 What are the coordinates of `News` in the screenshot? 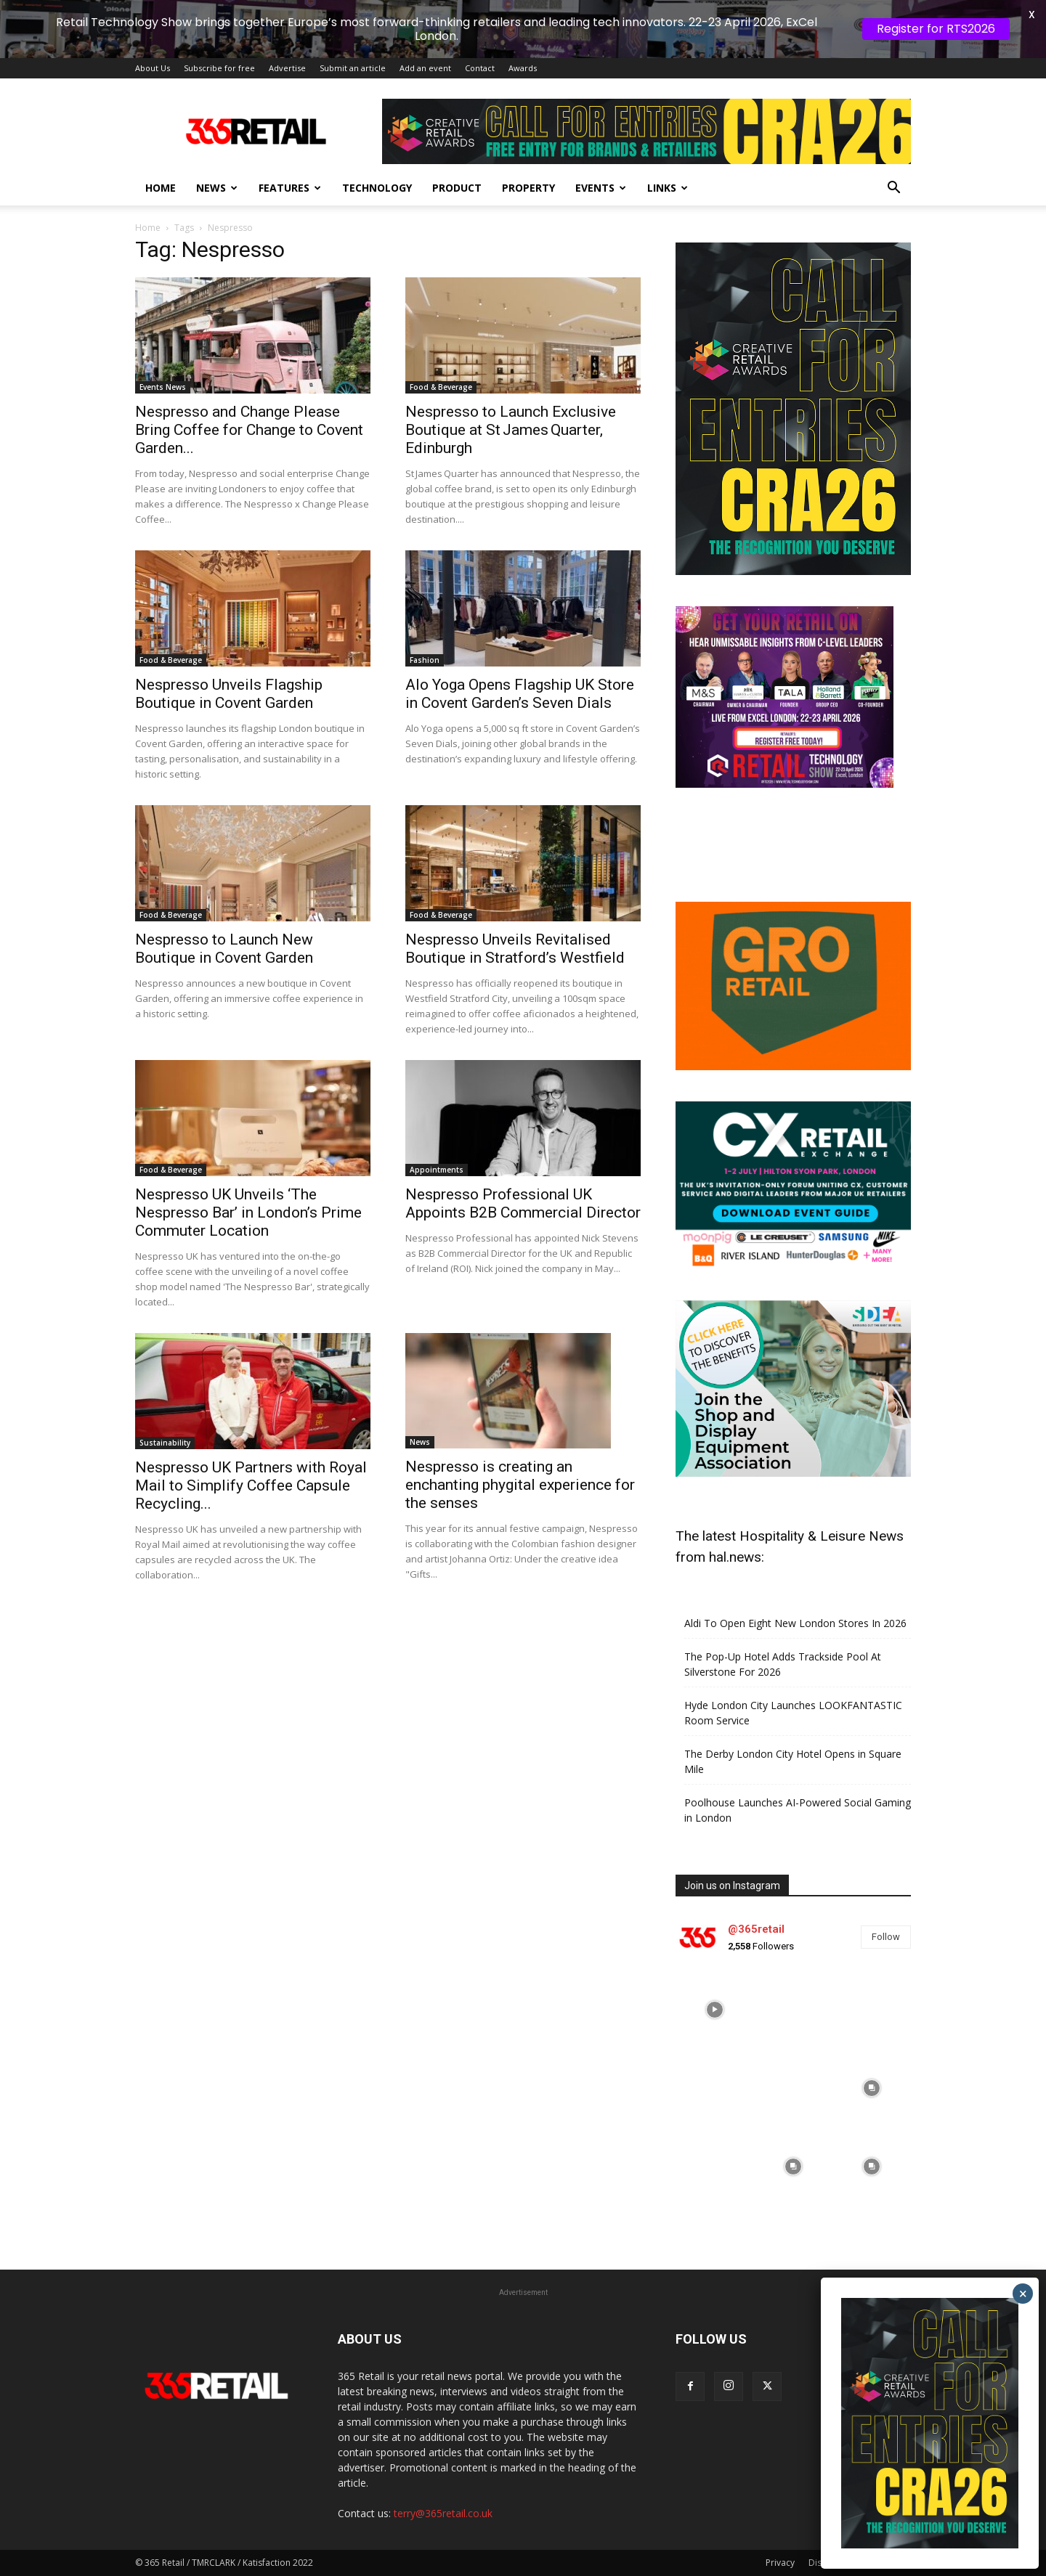 It's located at (217, 188).